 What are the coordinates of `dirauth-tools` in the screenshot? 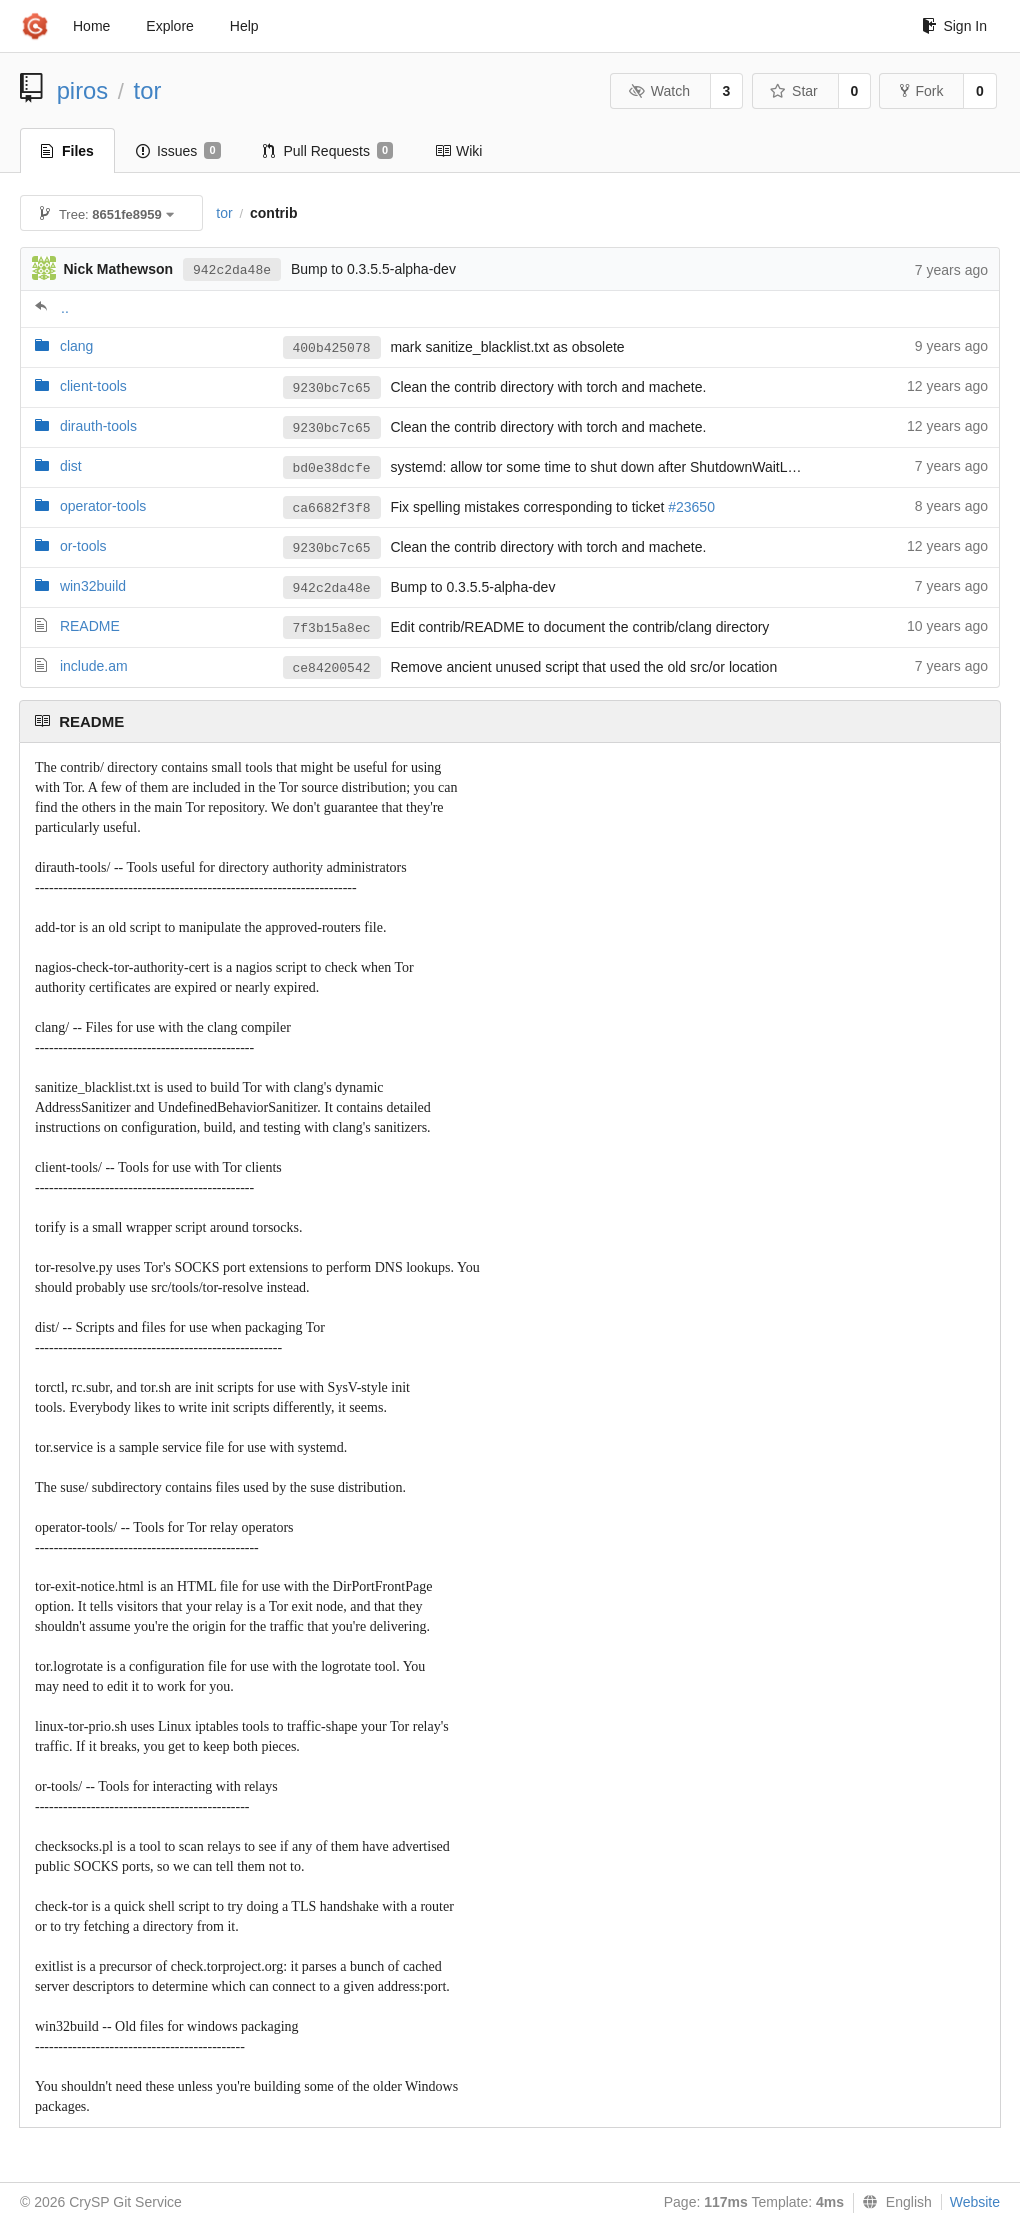 It's located at (98, 426).